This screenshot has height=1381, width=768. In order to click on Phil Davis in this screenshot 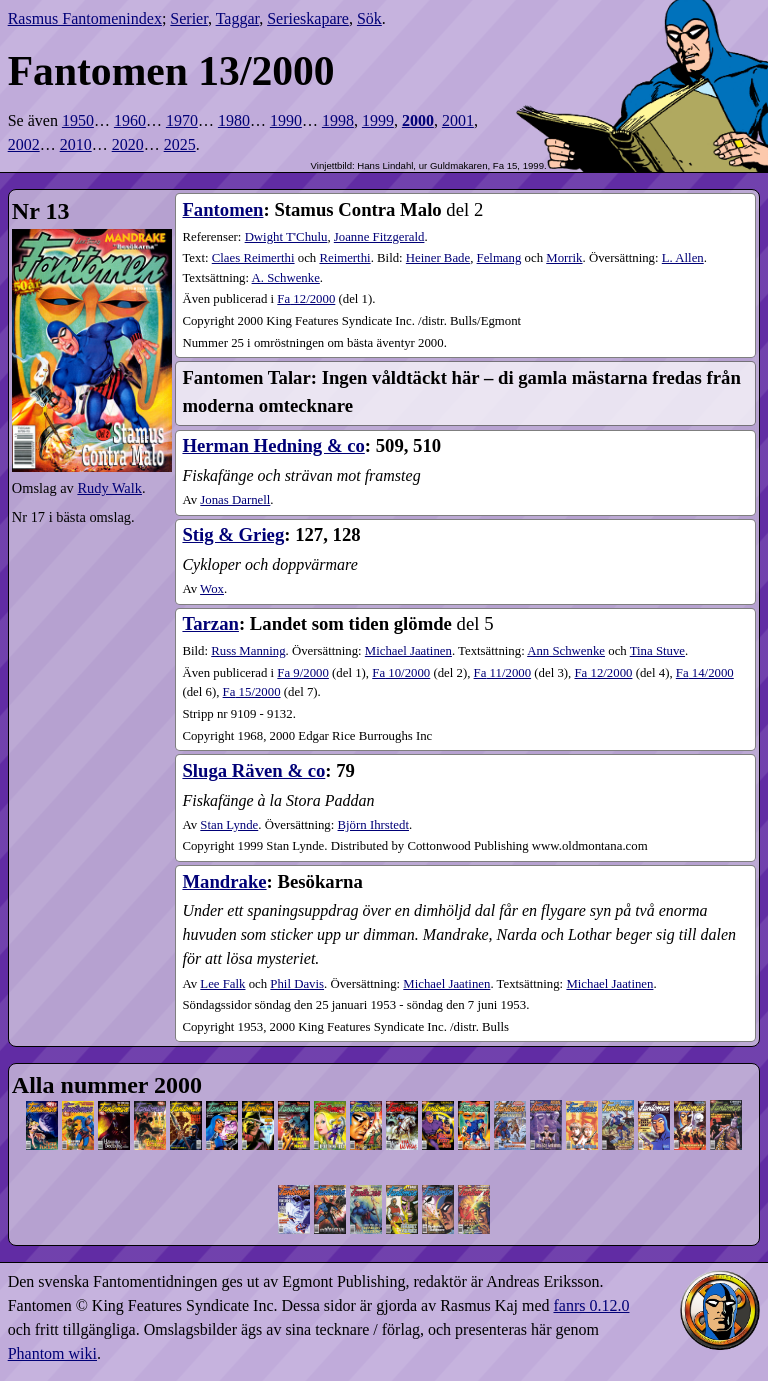, I will do `click(297, 984)`.